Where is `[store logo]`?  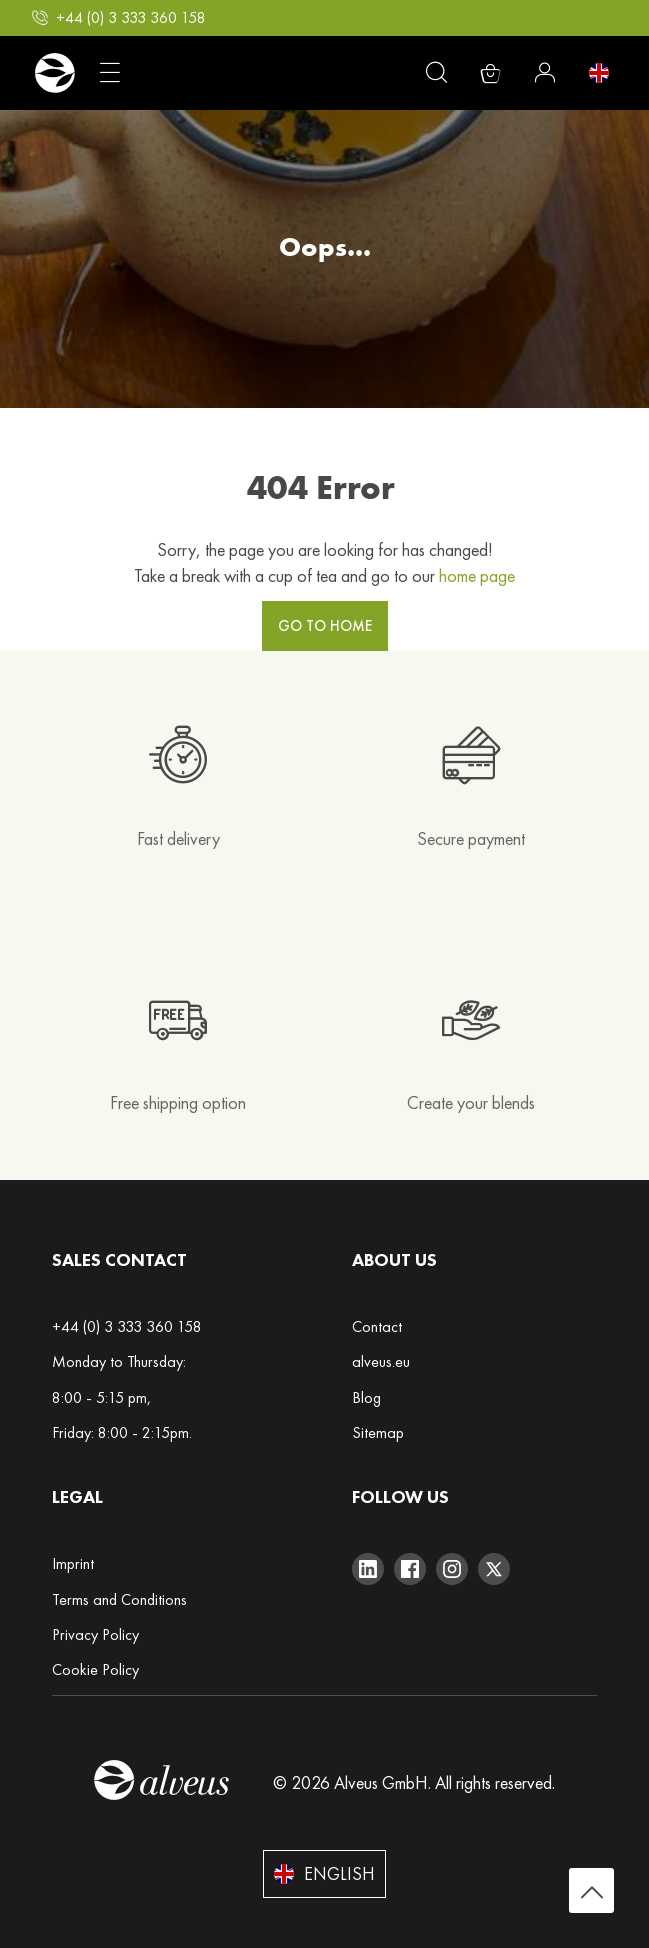
[store logo] is located at coordinates (54, 73).